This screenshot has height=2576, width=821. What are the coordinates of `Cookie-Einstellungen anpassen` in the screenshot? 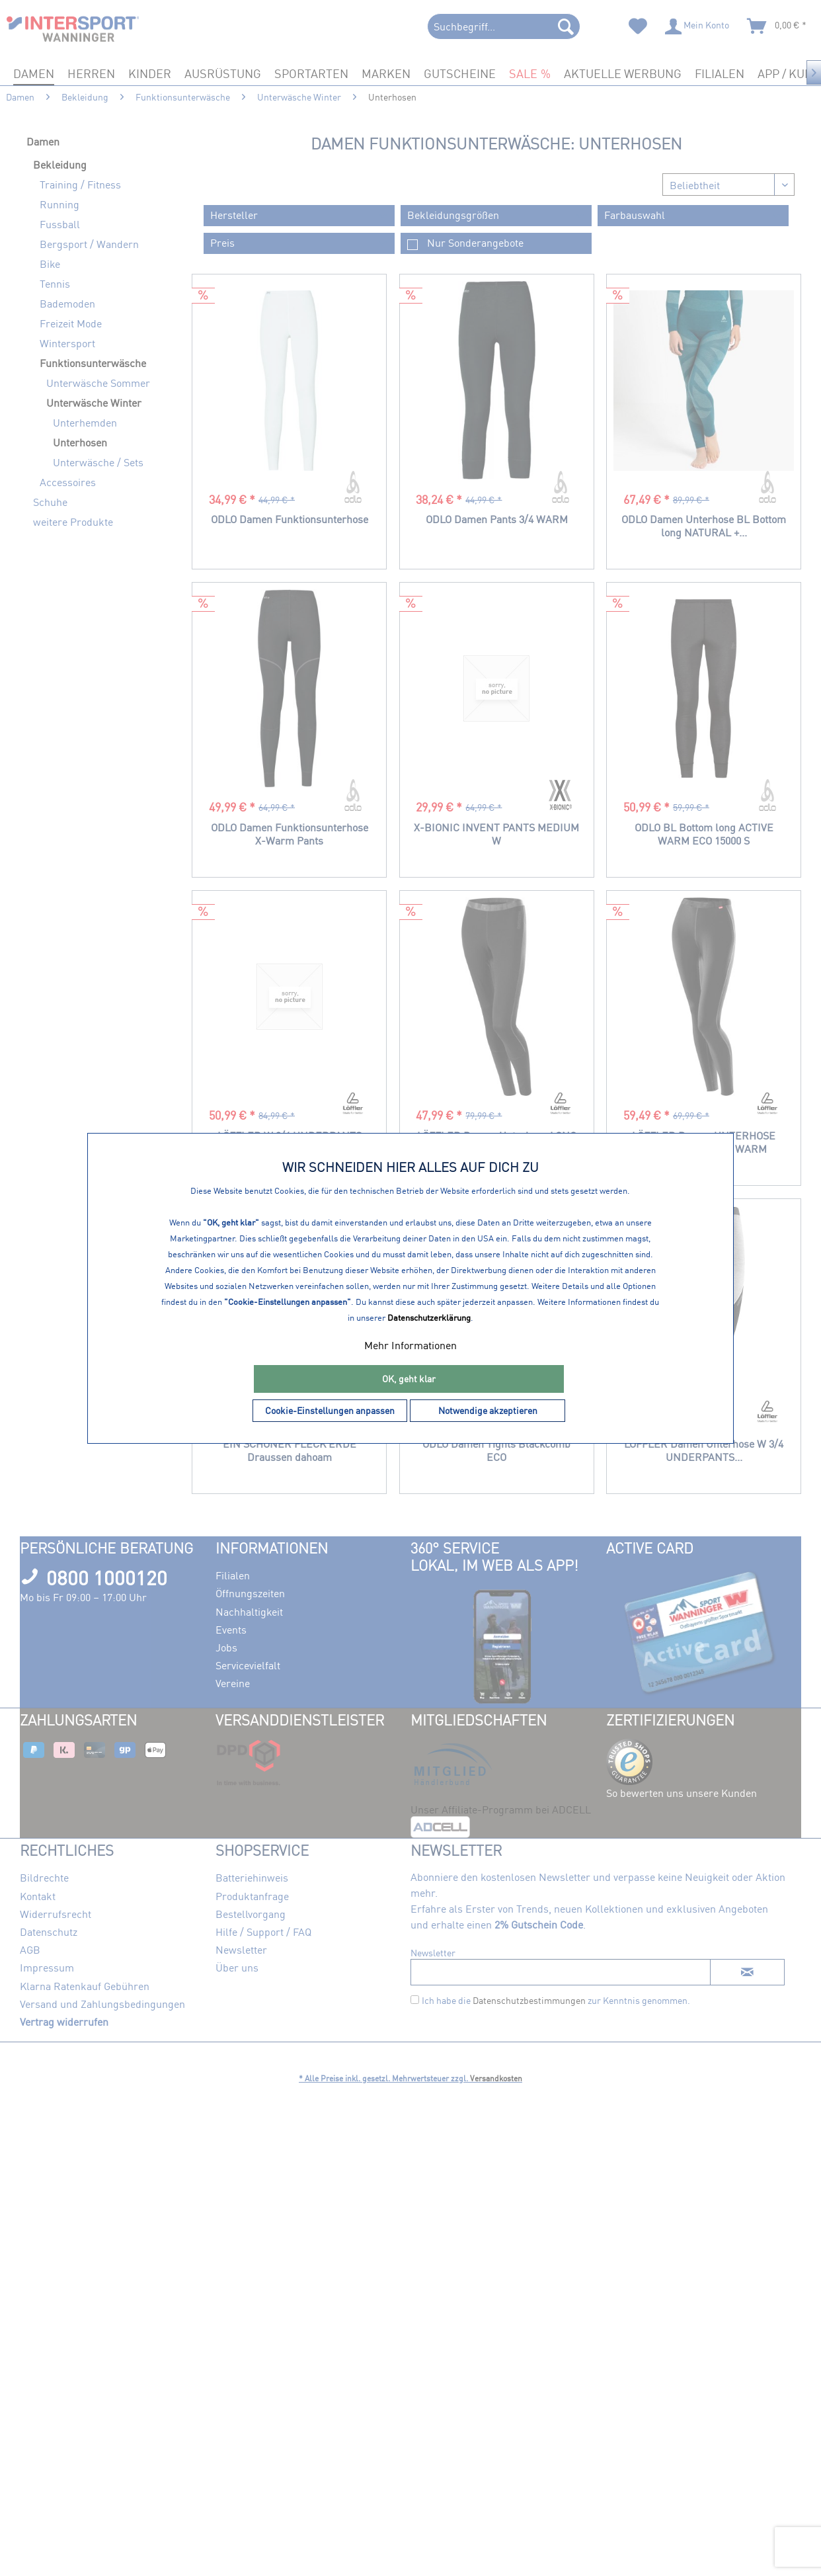 It's located at (330, 1410).